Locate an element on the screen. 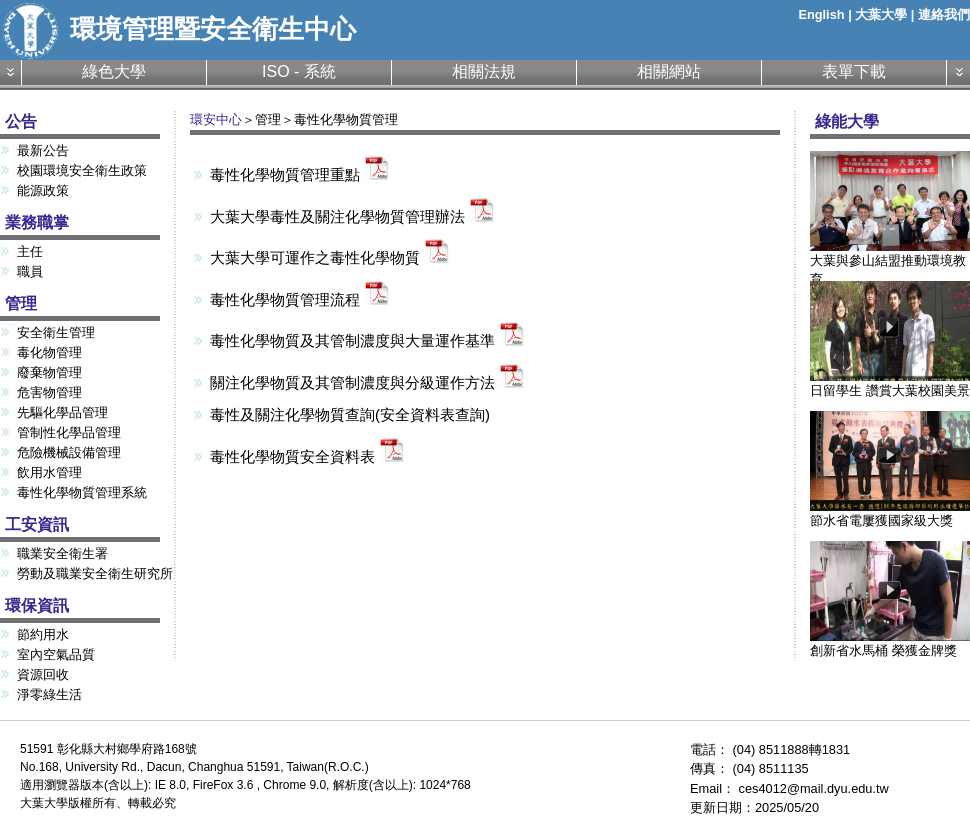 This screenshot has width=970, height=821. 危險機械設備管理 is located at coordinates (69, 452).